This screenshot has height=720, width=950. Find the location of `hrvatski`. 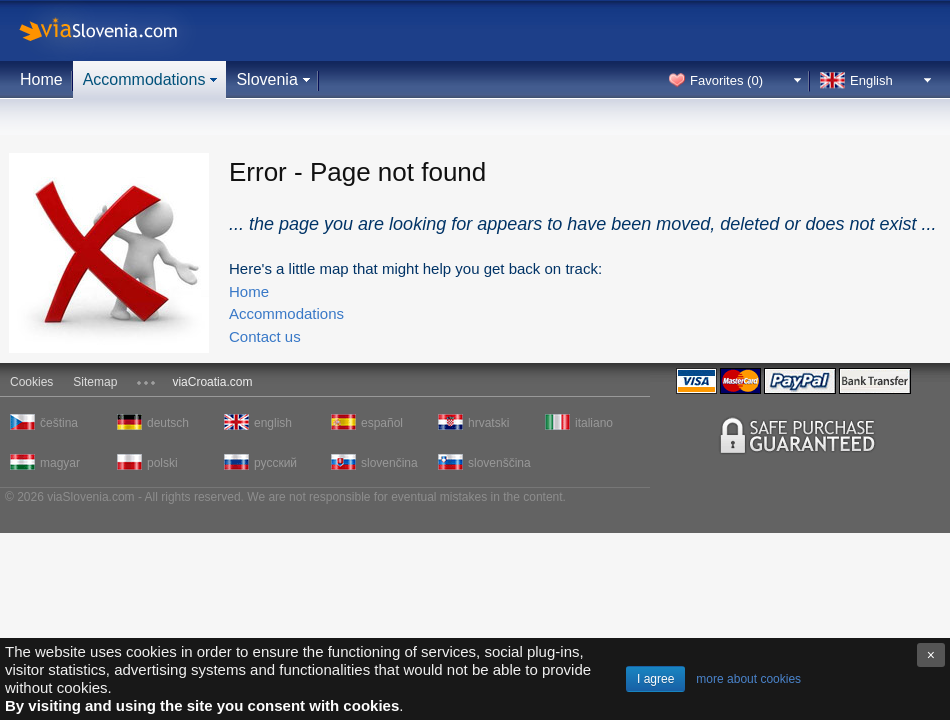

hrvatski is located at coordinates (488, 423).